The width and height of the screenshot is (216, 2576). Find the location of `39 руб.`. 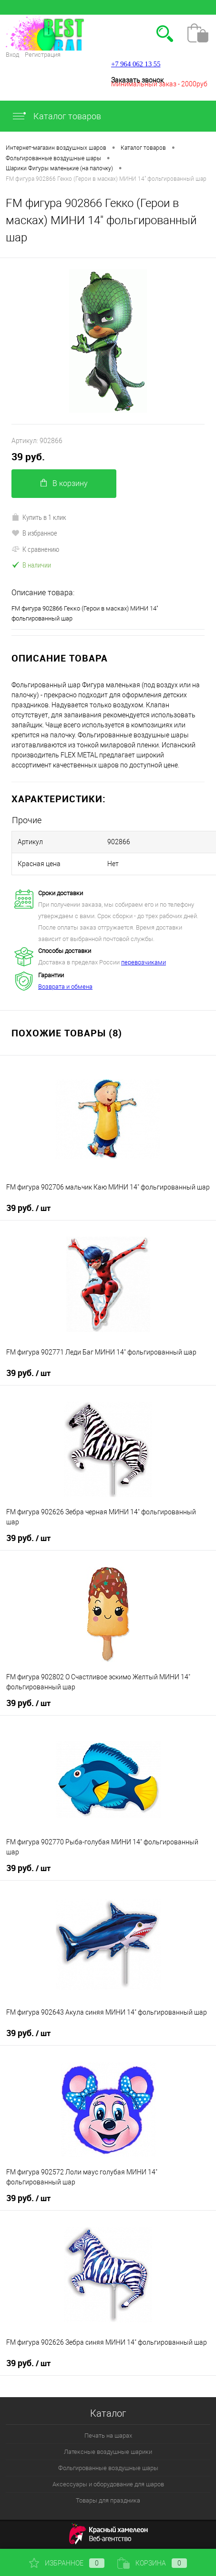

39 руб. is located at coordinates (28, 457).